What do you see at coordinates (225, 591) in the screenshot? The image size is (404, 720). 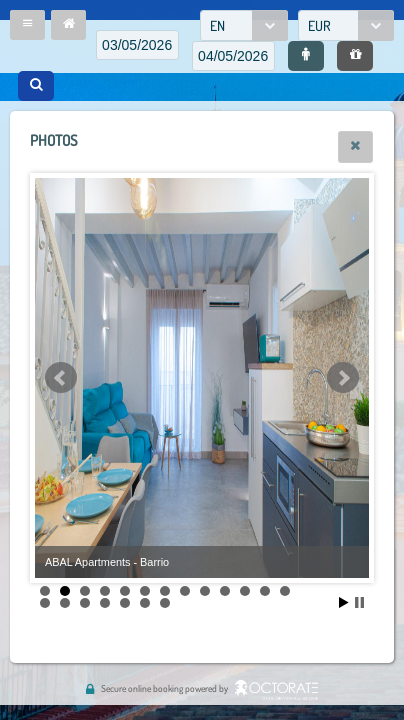 I see `10` at bounding box center [225, 591].